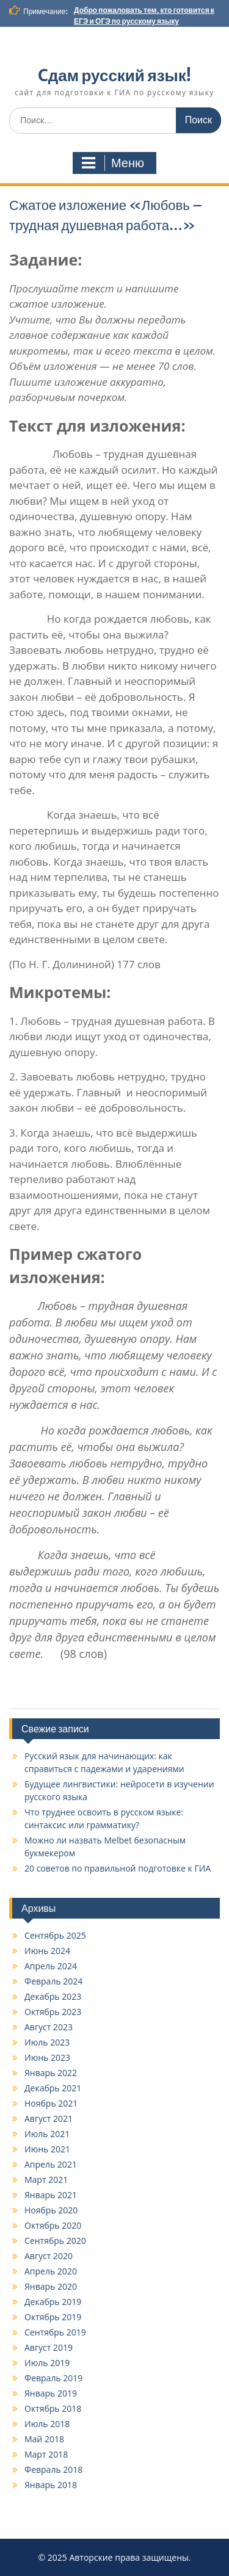  I want to click on Сентябрь 2025, so click(55, 1935).